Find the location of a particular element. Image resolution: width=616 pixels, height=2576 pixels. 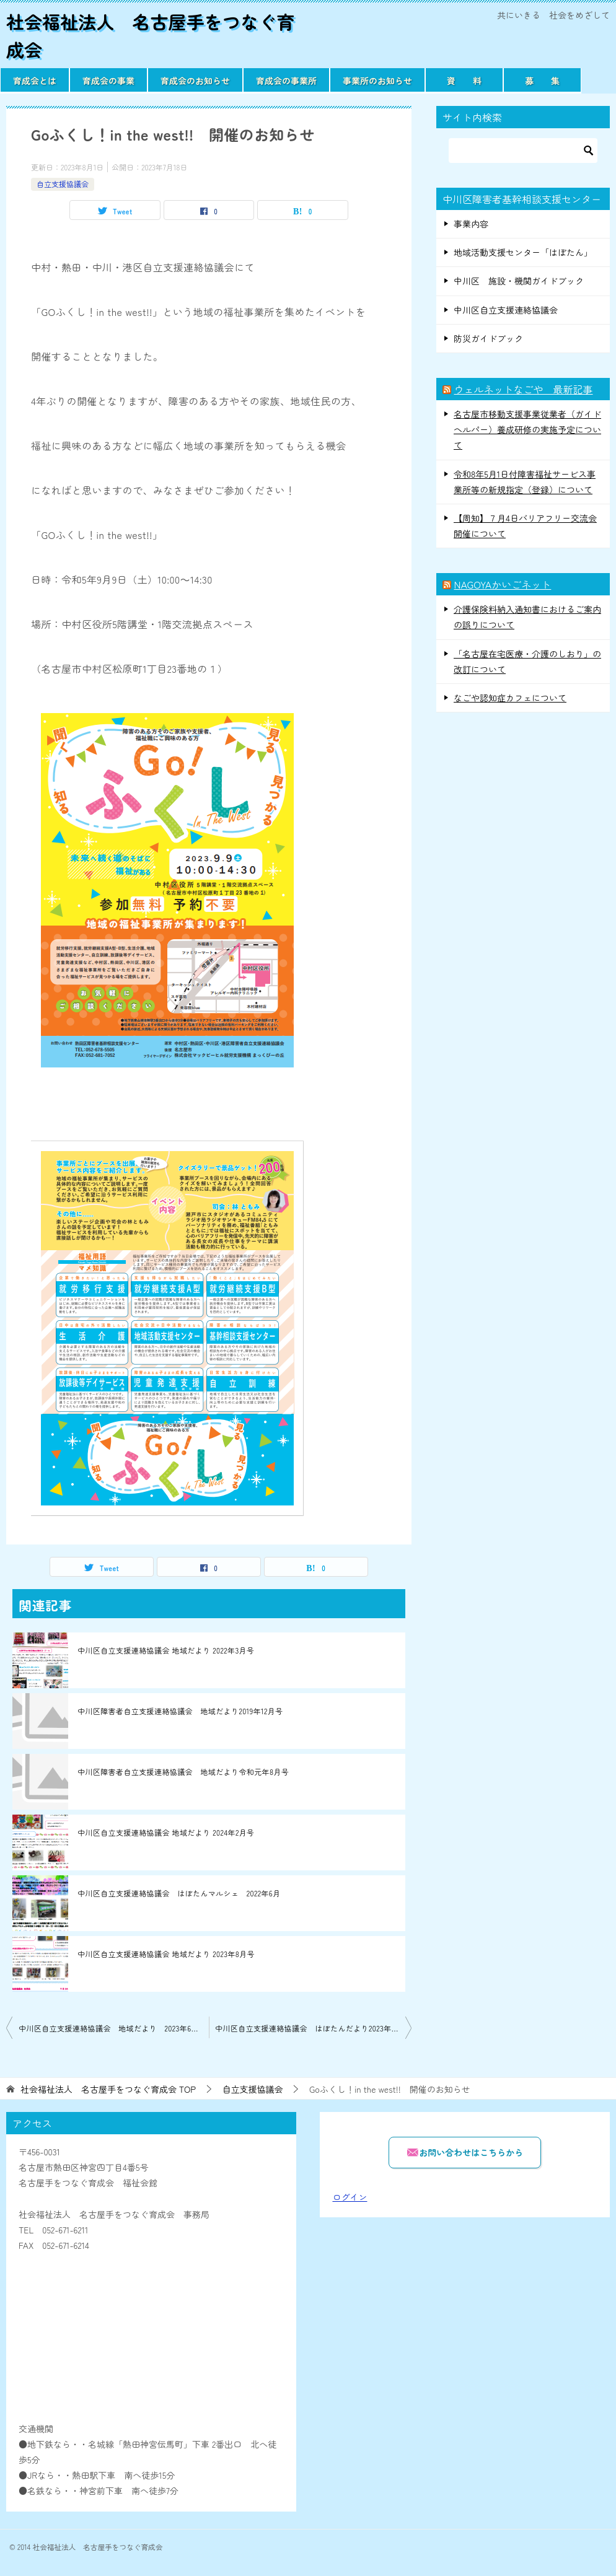

地域活動支援センター「はぼたん」 is located at coordinates (523, 252).